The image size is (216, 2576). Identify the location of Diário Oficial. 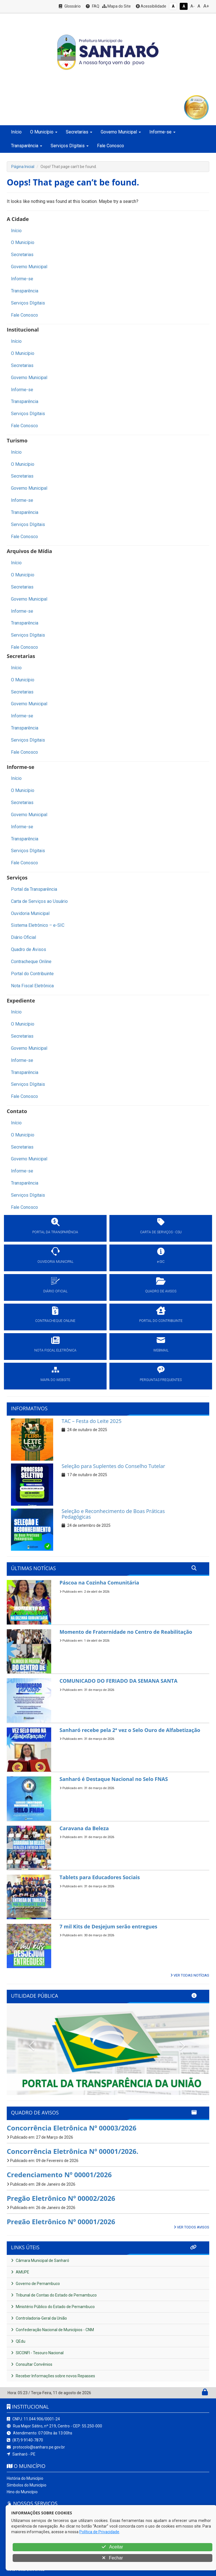
(23, 937).